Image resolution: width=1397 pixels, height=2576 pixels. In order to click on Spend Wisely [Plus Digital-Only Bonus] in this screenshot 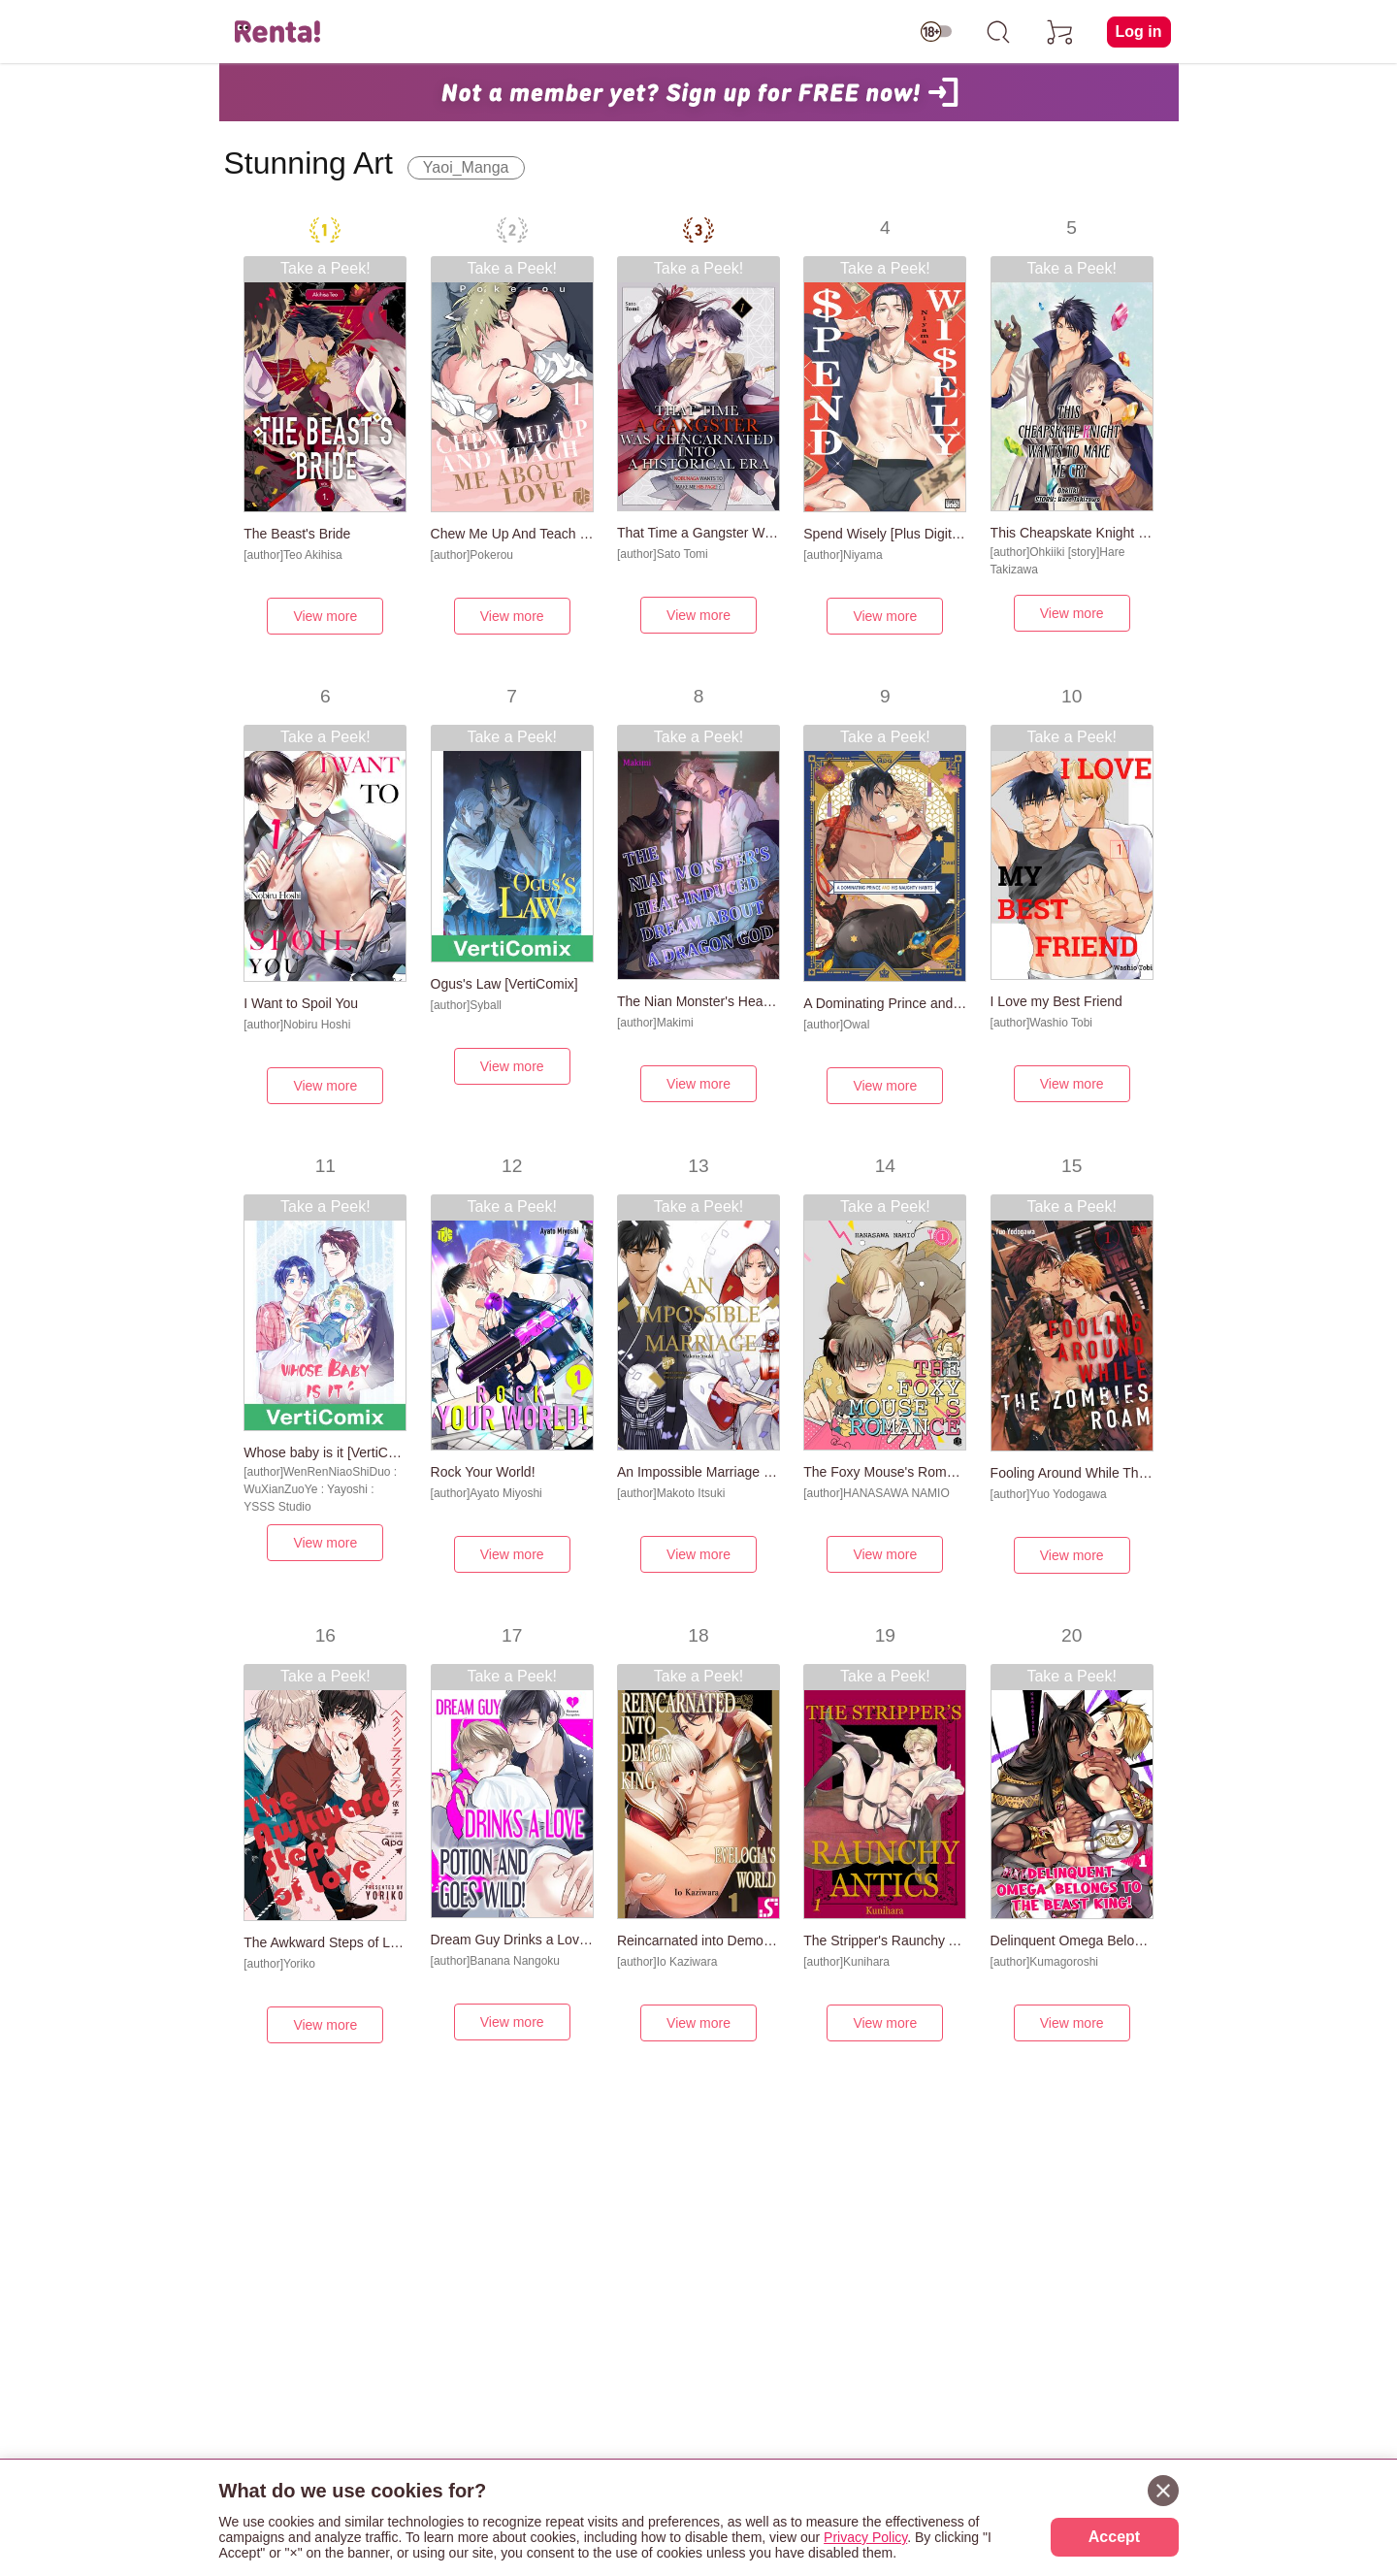, I will do `click(884, 533)`.